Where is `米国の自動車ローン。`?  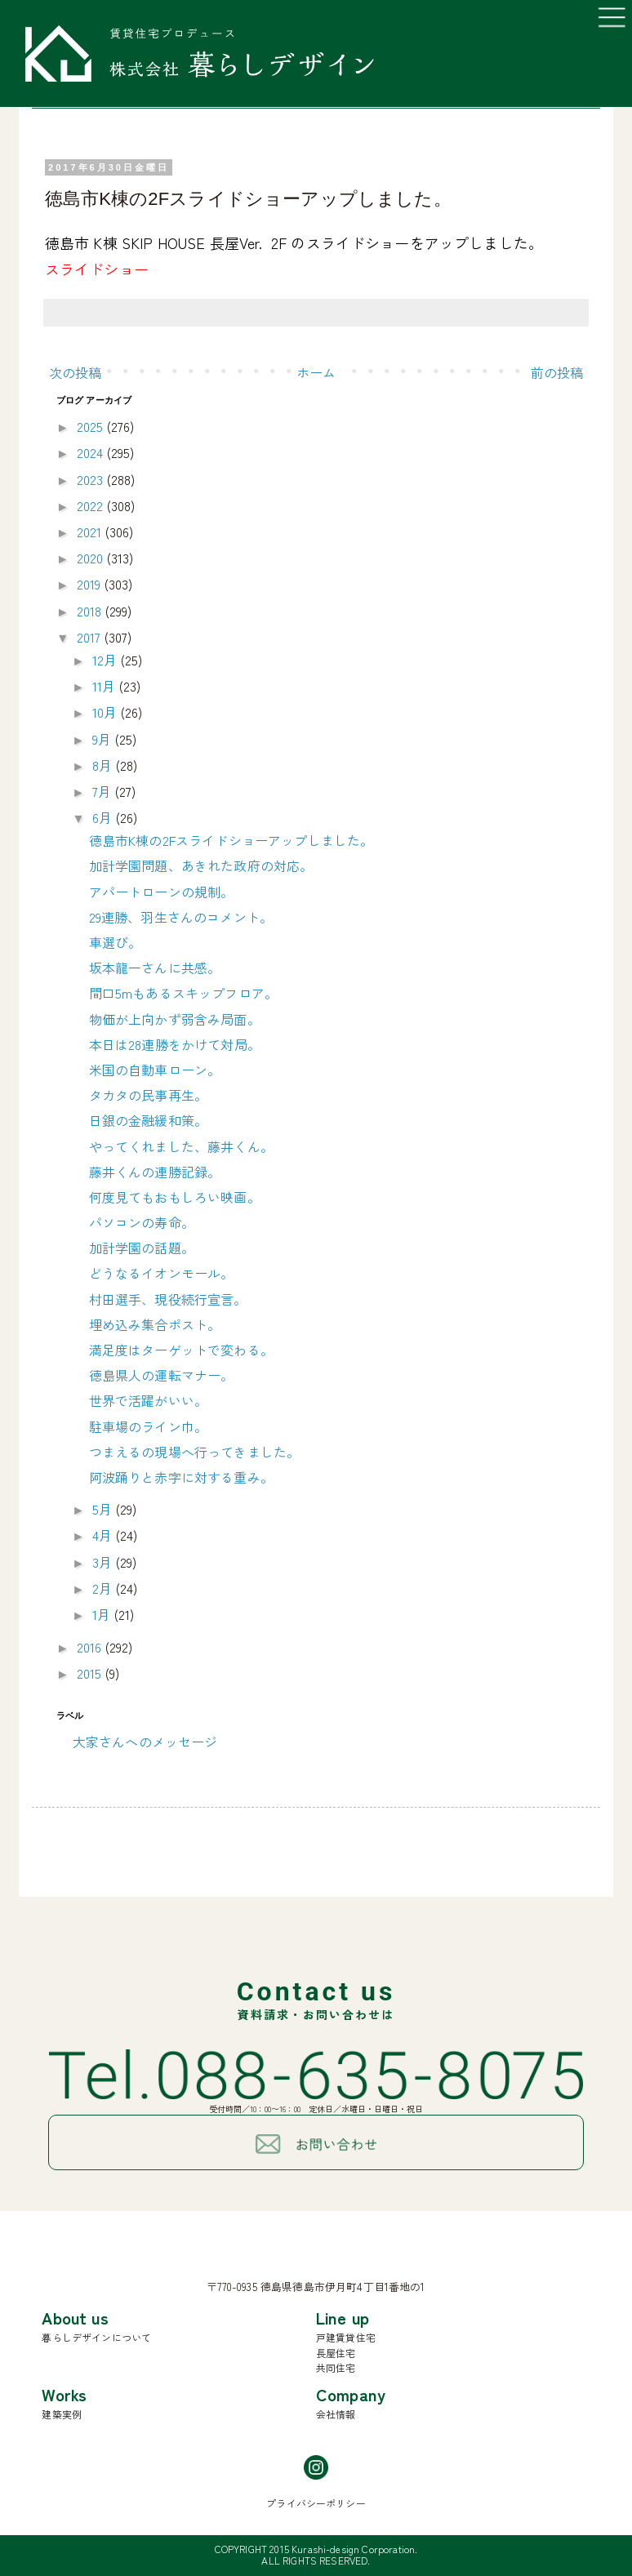
米国の自動車ローン。 is located at coordinates (155, 1069).